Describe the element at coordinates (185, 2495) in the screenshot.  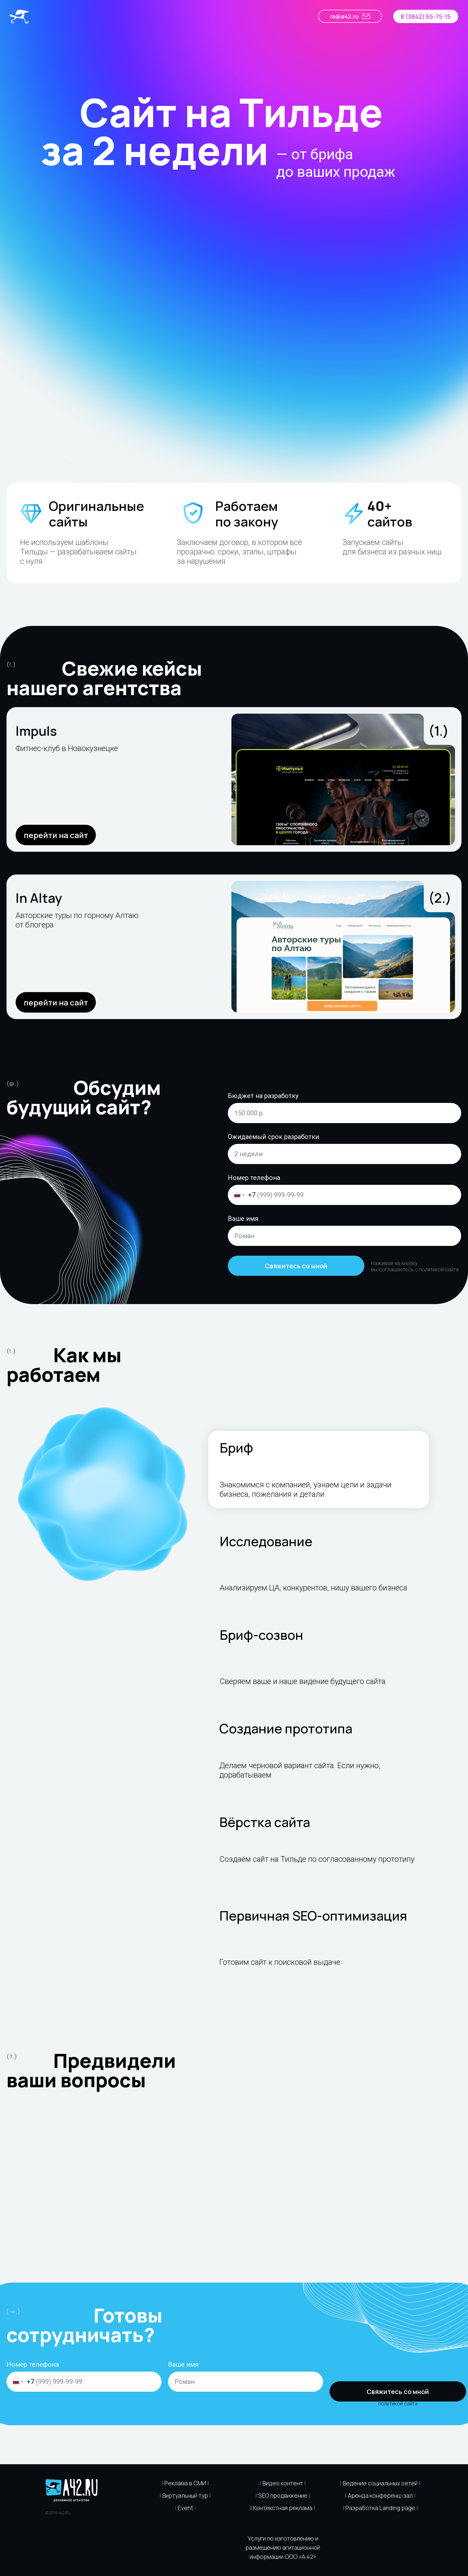
I see `Виртуальный тур` at that location.